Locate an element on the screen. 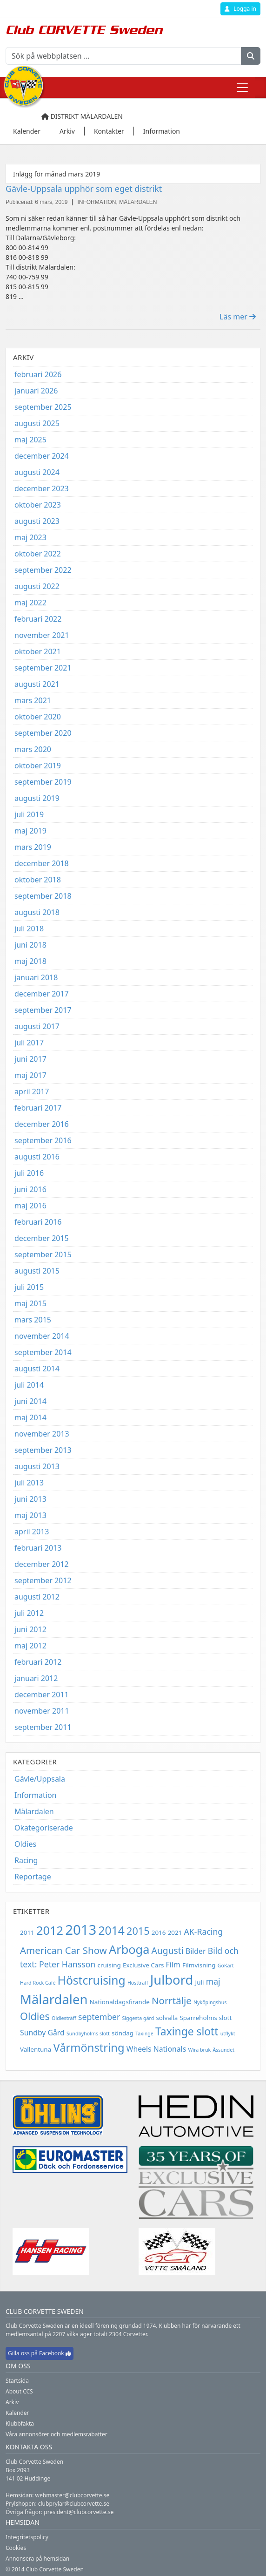  Information is located at coordinates (35, 1795).